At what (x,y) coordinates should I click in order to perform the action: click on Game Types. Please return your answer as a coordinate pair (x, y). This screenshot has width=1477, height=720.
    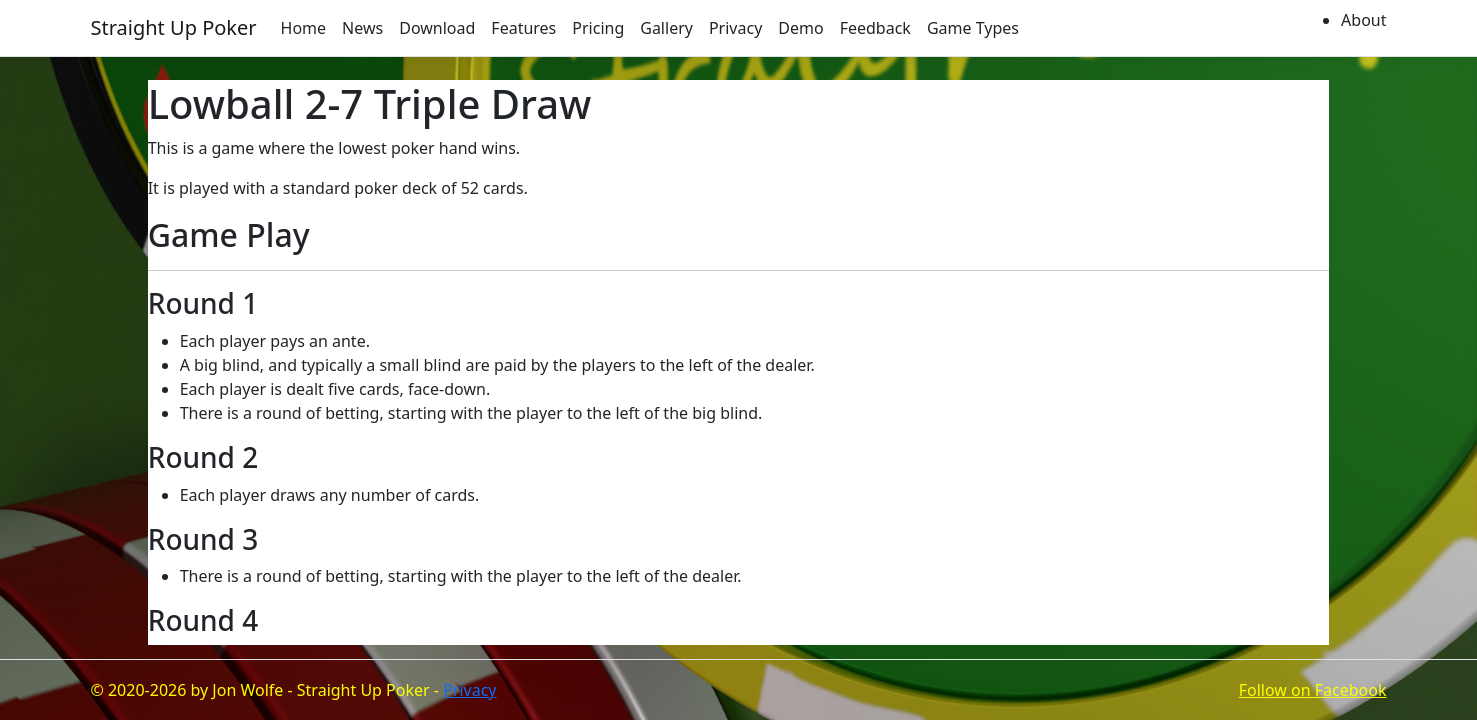
    Looking at the image, I should click on (973, 28).